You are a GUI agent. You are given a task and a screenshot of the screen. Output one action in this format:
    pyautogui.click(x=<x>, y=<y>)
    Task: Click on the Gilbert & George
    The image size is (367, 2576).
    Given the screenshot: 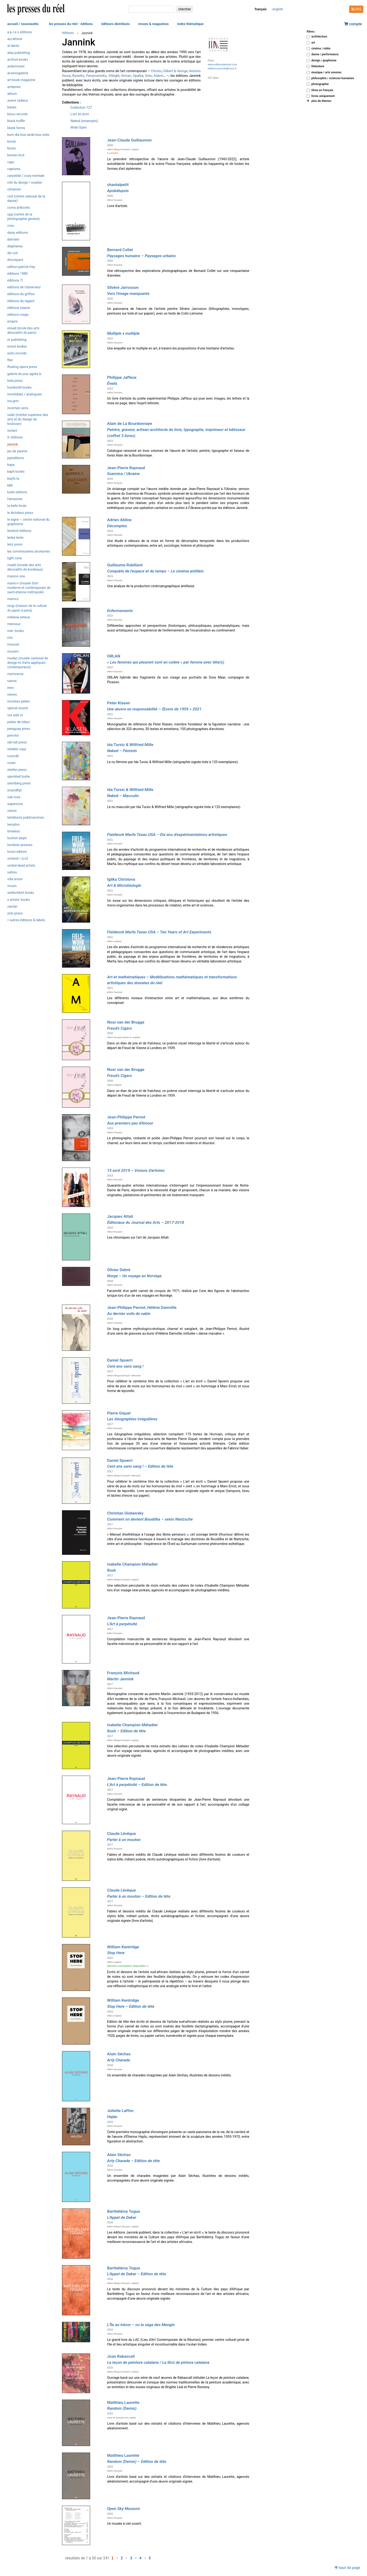 What is the action you would take?
    pyautogui.click(x=175, y=71)
    